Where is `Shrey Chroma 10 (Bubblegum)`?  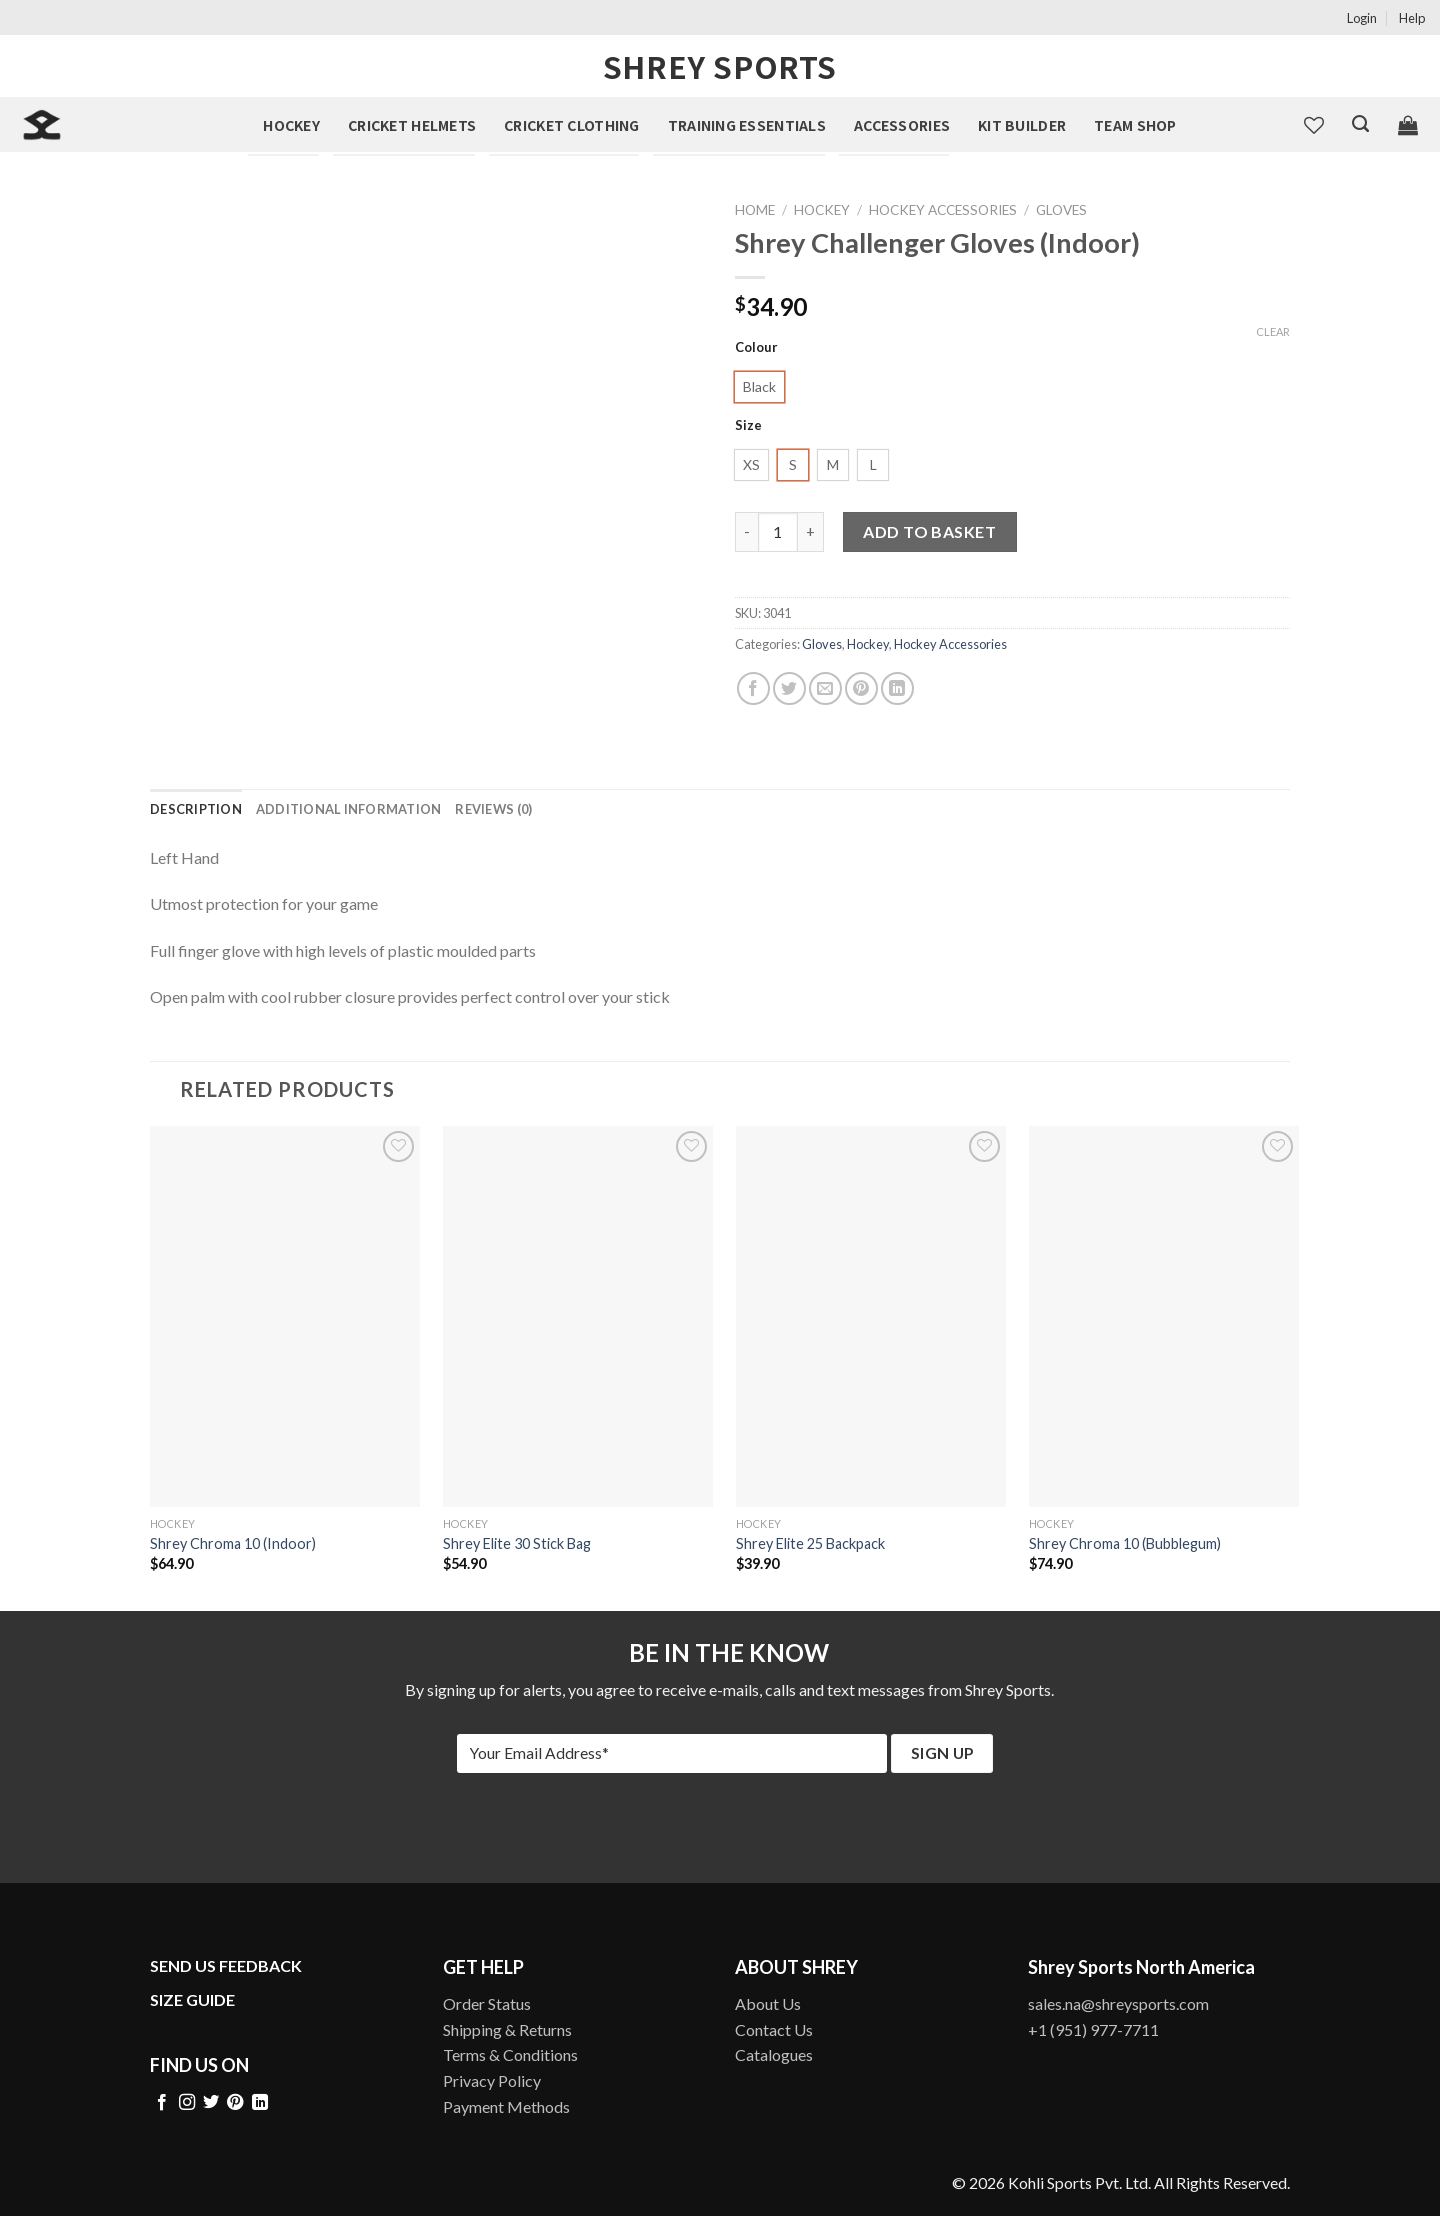 Shrey Chroma 10 (Bubblegum) is located at coordinates (1125, 1543).